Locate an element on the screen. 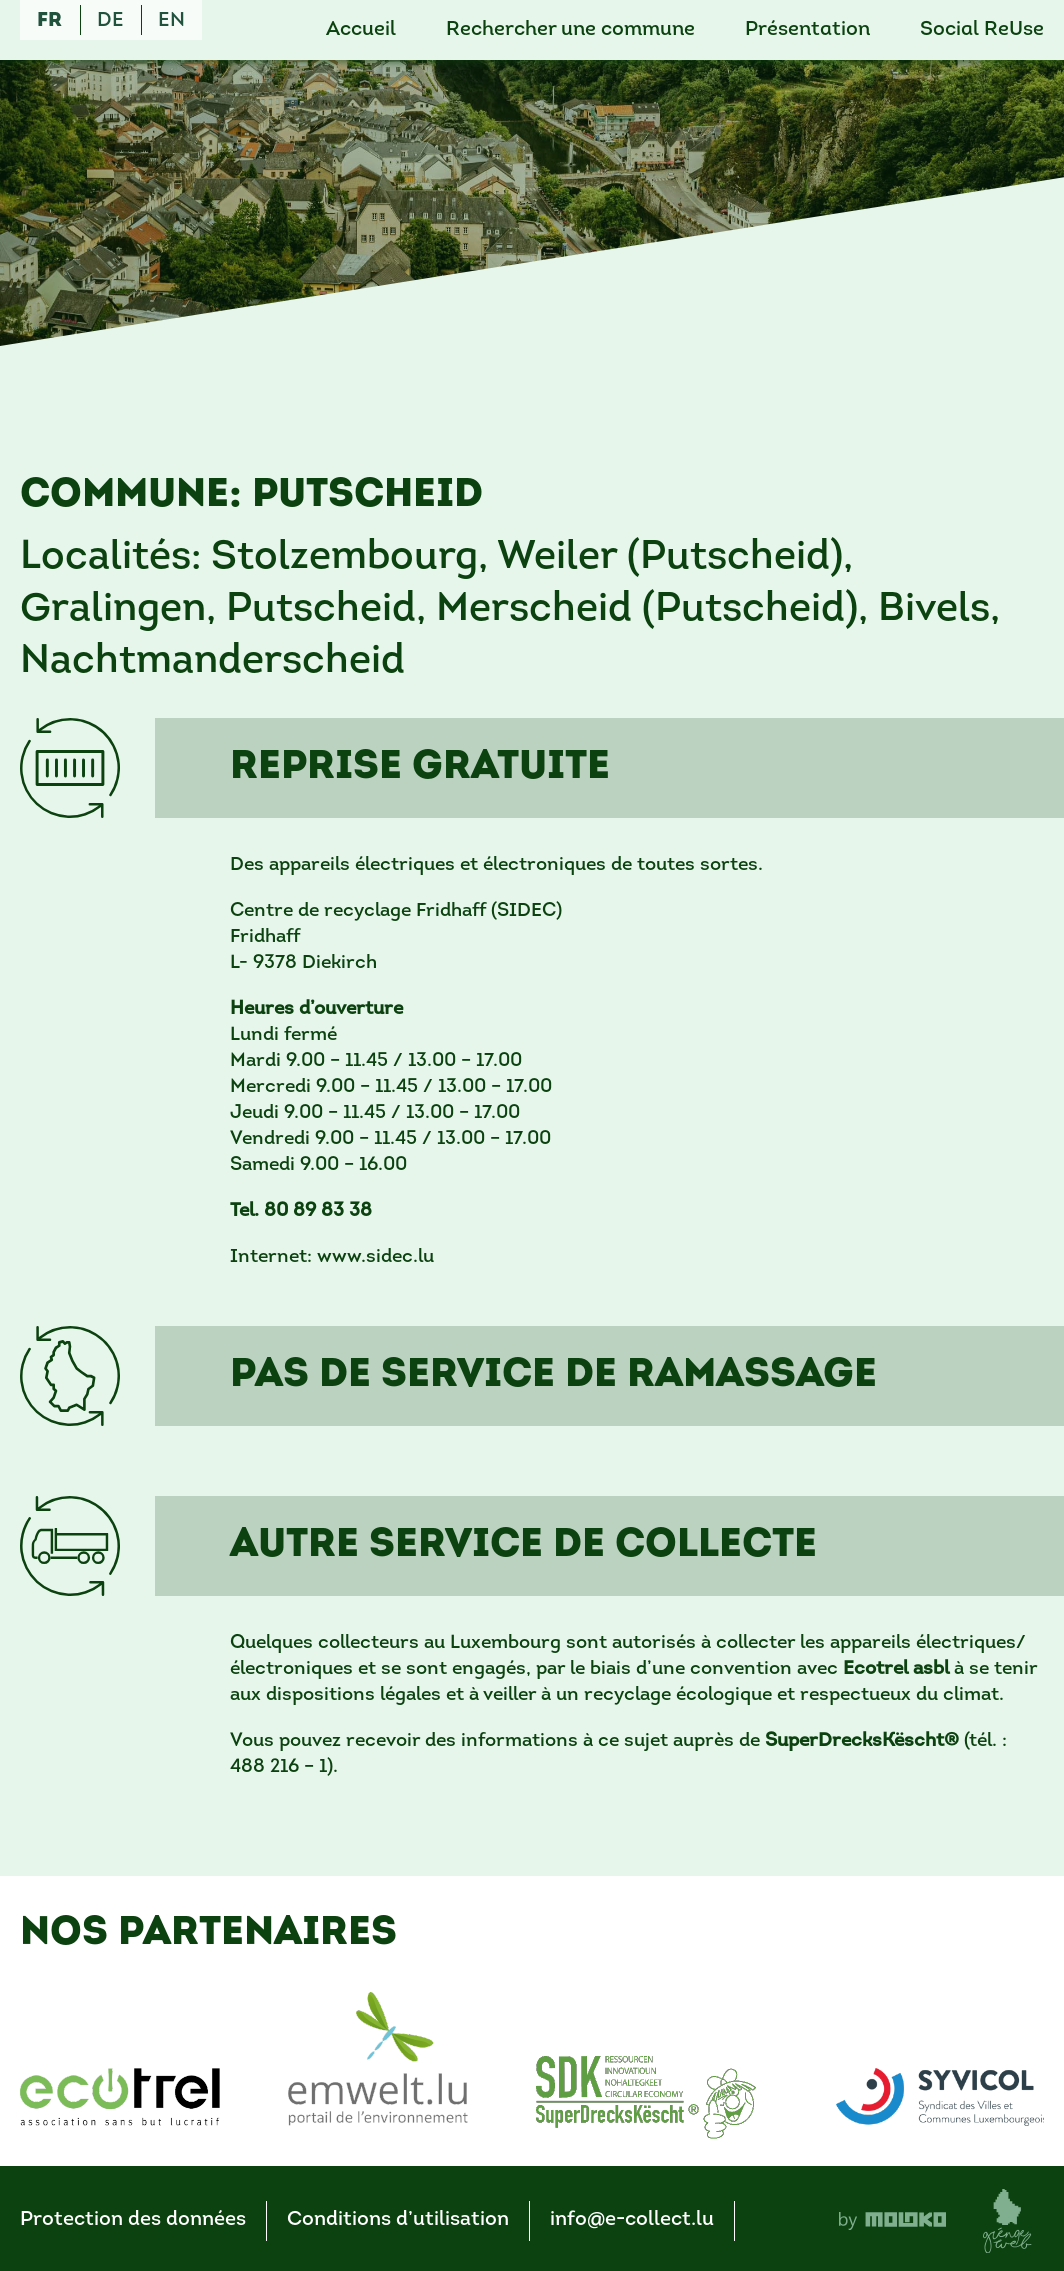  Conditions d’utilisation is located at coordinates (398, 2220).